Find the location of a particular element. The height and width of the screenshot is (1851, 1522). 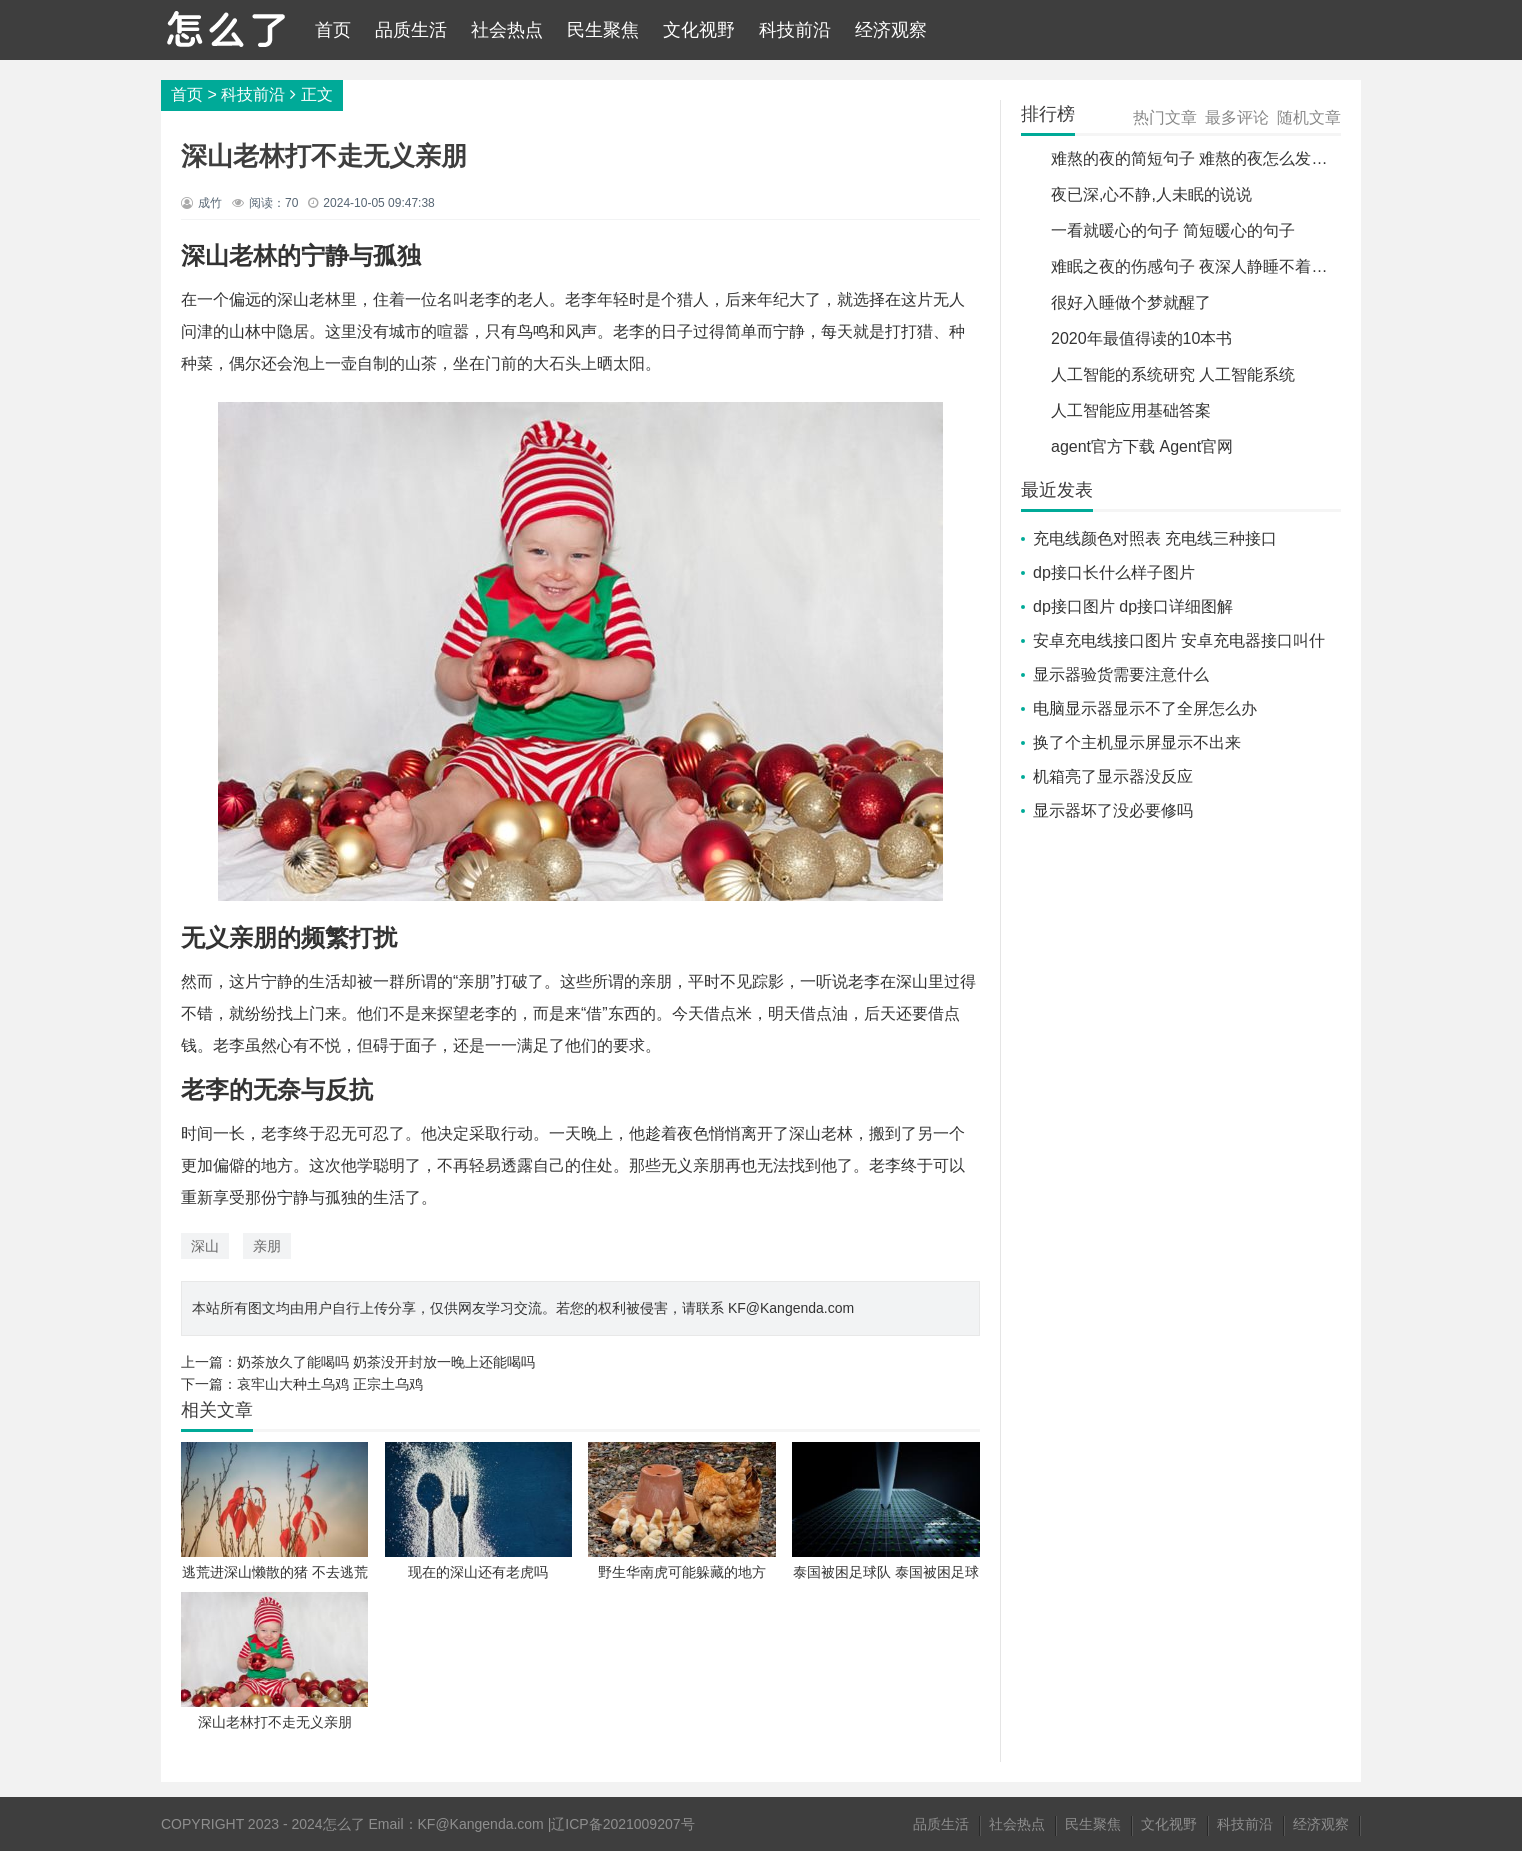

换了个主机显示屏显示不出来 is located at coordinates (1137, 742).